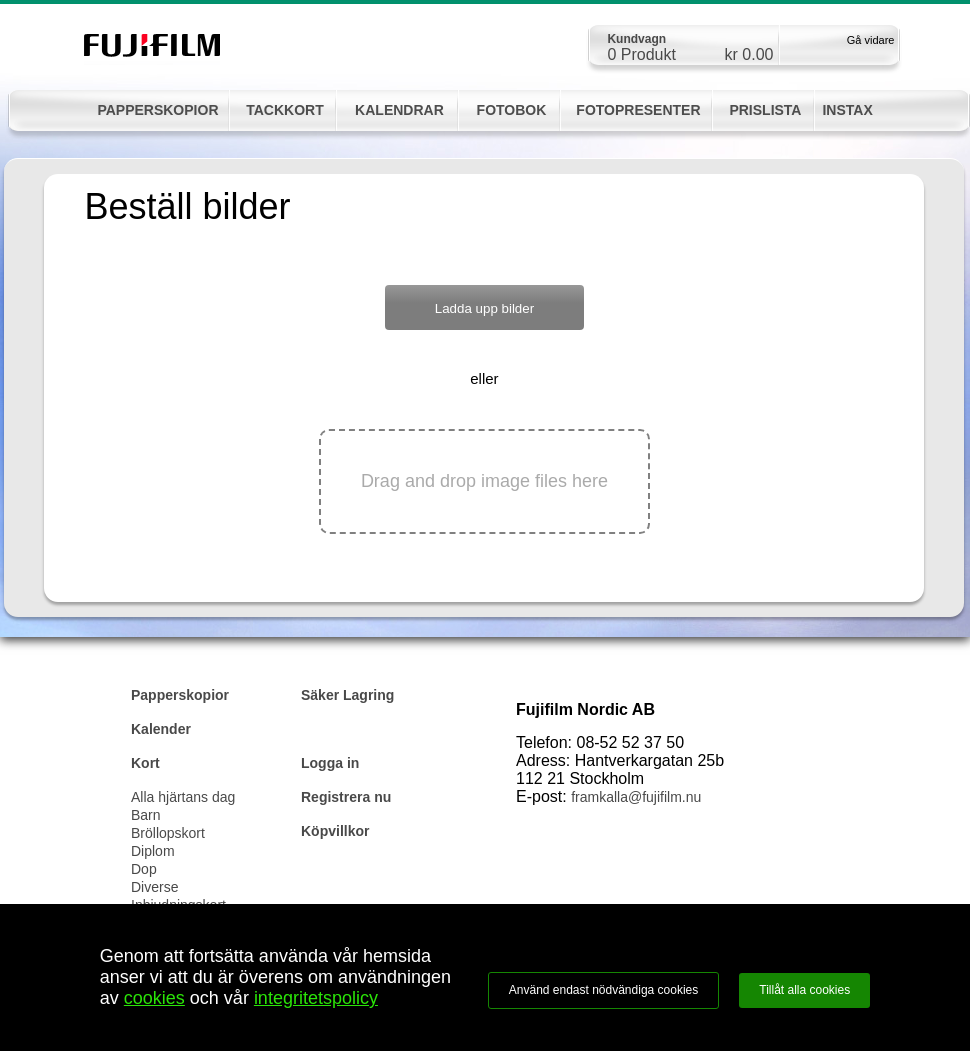 The width and height of the screenshot is (970, 1051). Describe the element at coordinates (157, 110) in the screenshot. I see `PAPPERSKOPIOR` at that location.